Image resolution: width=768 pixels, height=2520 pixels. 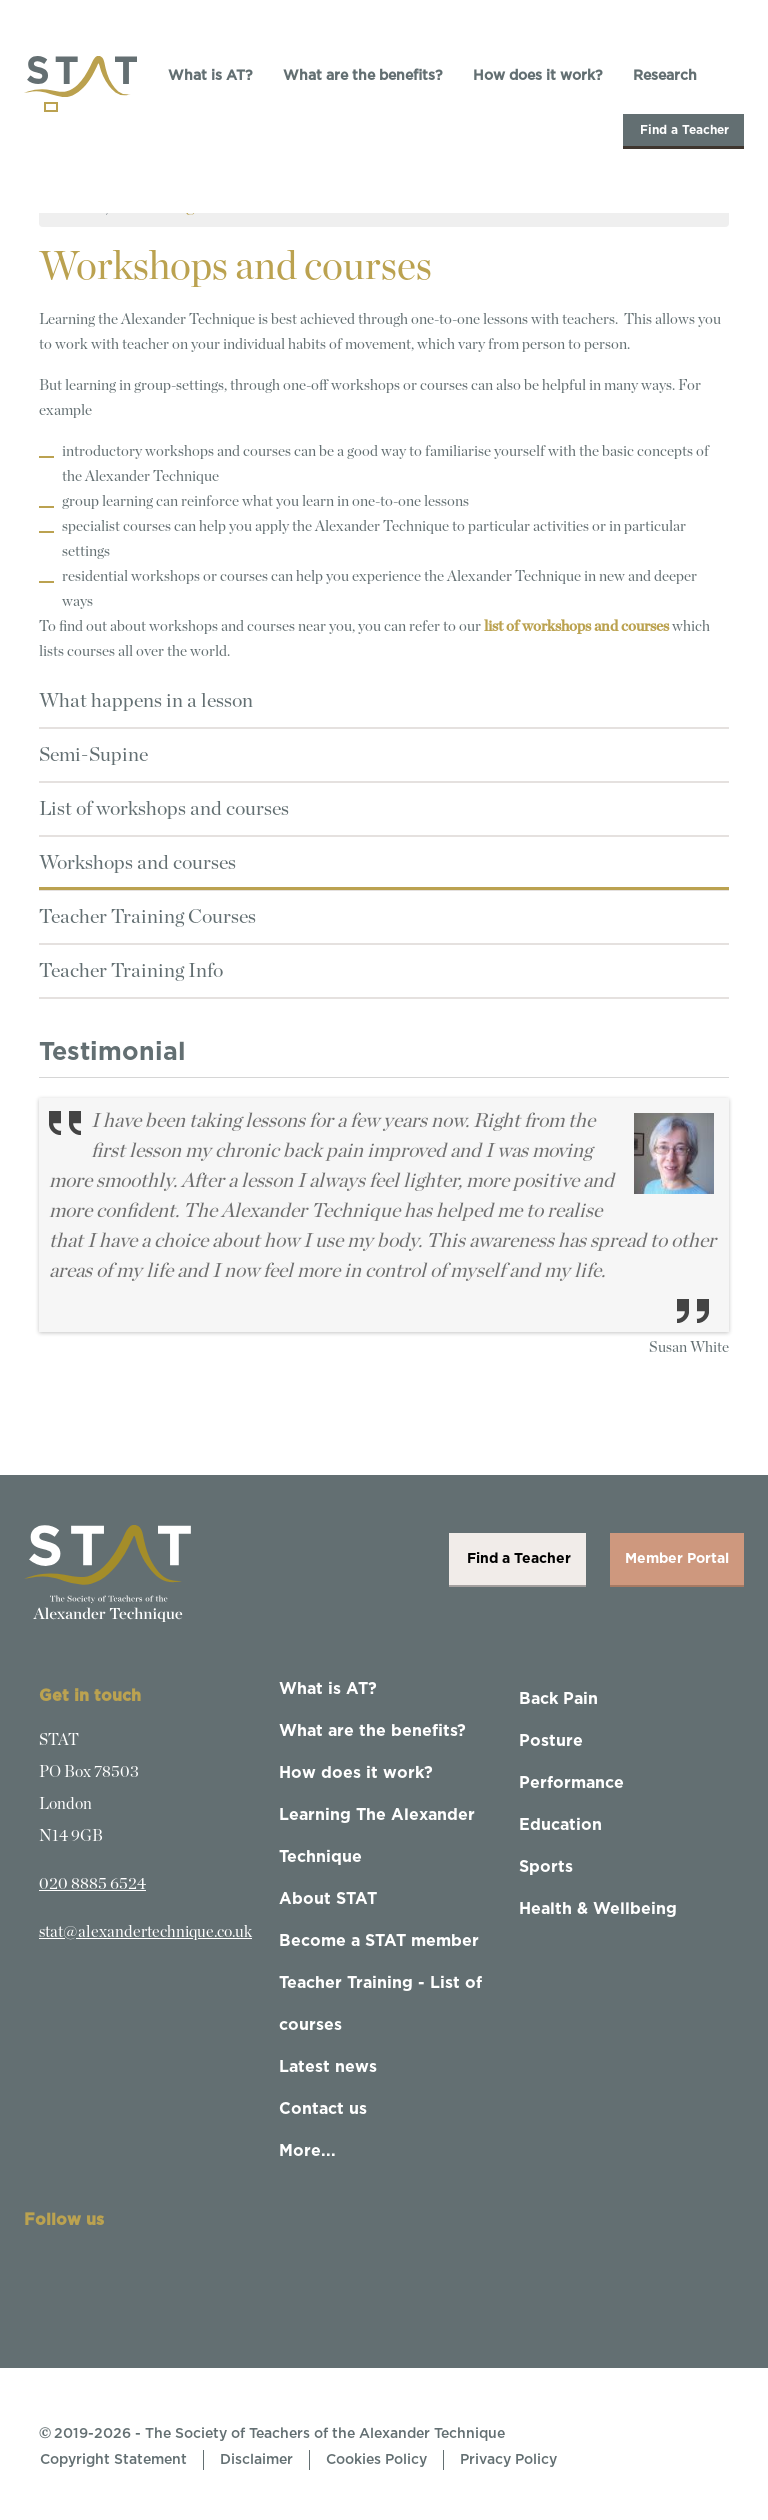 What do you see at coordinates (683, 130) in the screenshot?
I see `Find a Teacher` at bounding box center [683, 130].